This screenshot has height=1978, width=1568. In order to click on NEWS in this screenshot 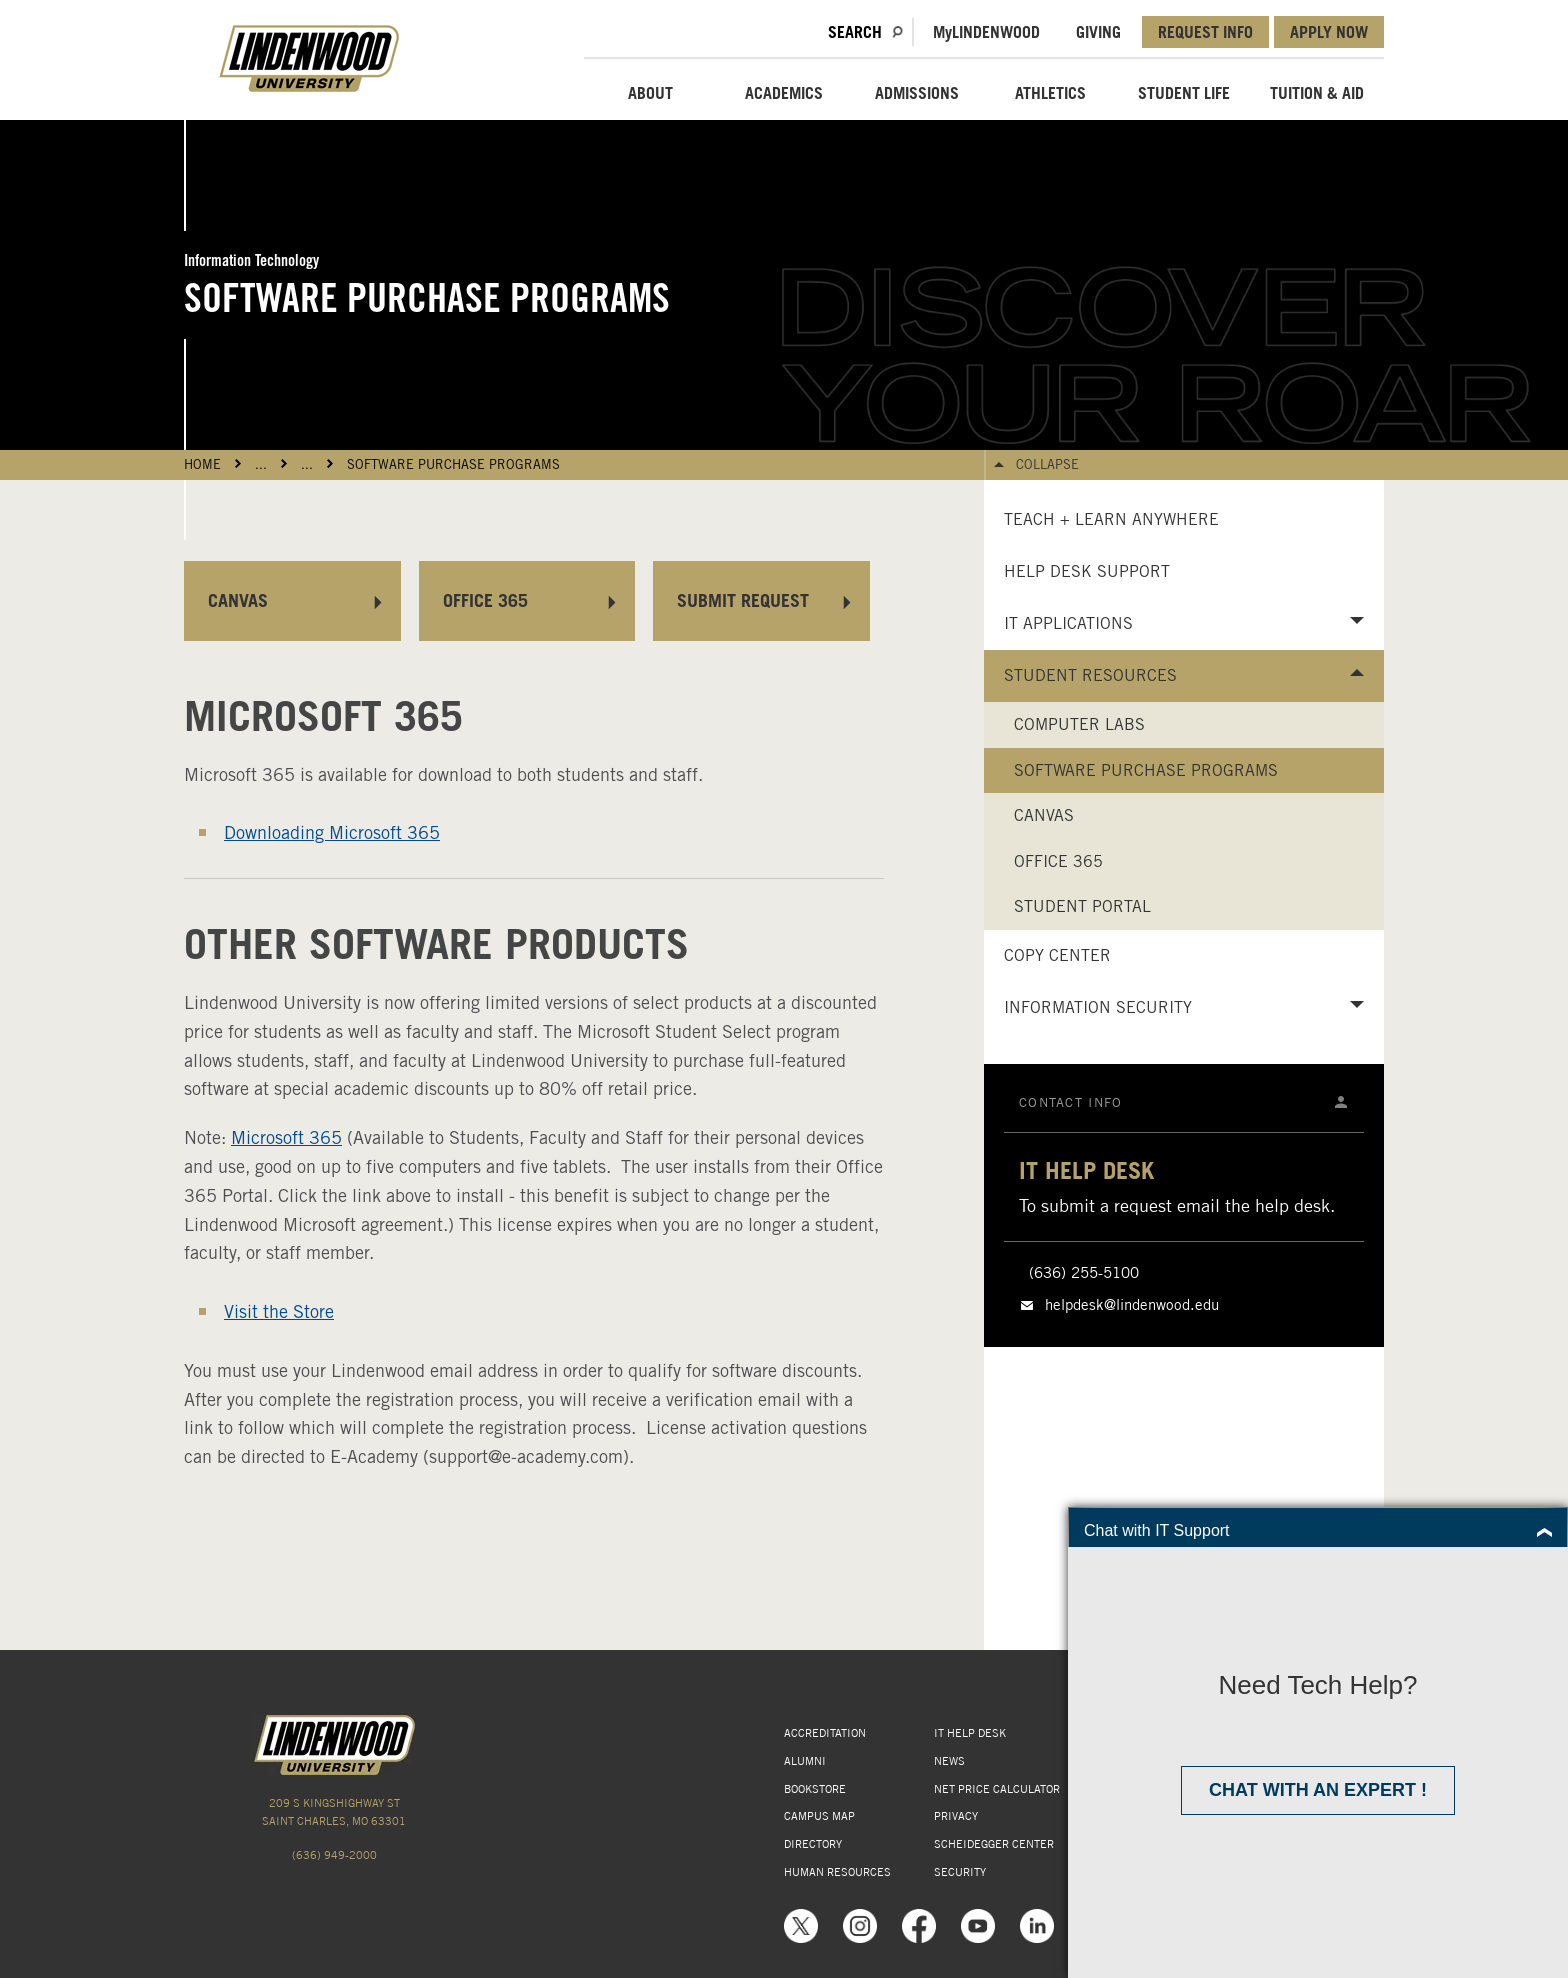, I will do `click(949, 1761)`.